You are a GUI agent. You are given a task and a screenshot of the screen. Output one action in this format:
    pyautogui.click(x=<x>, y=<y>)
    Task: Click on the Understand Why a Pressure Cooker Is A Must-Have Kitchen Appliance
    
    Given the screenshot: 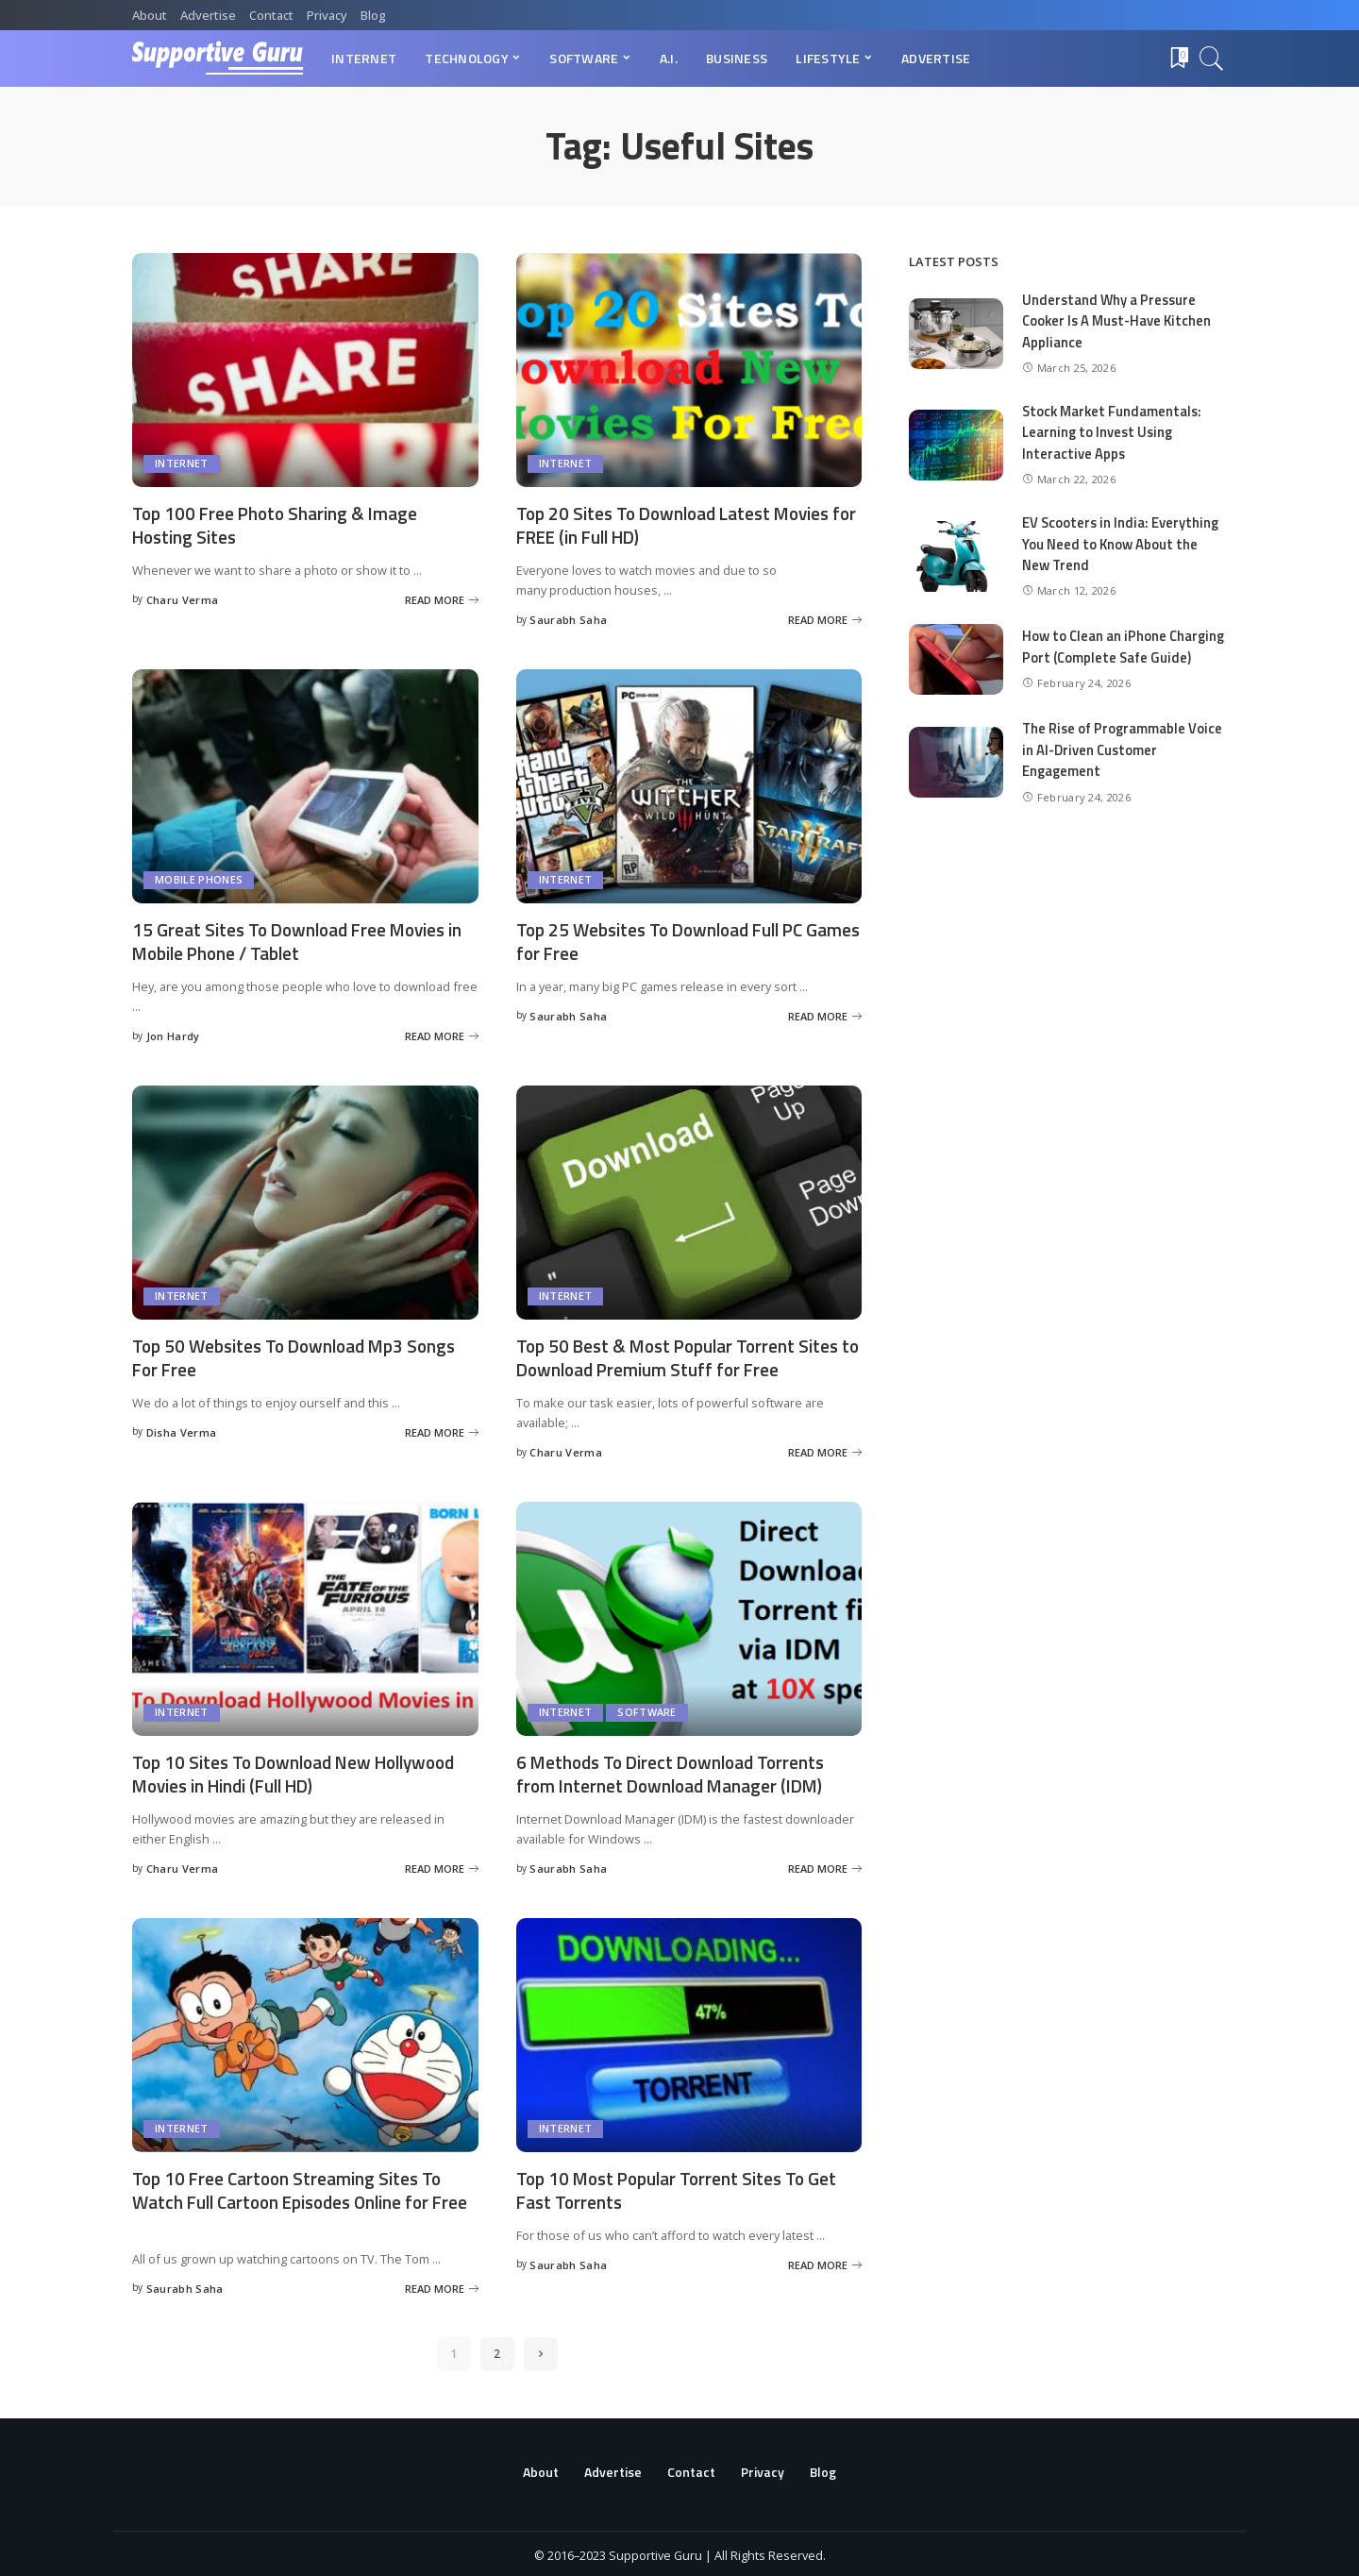 What is the action you would take?
    pyautogui.click(x=1119, y=321)
    